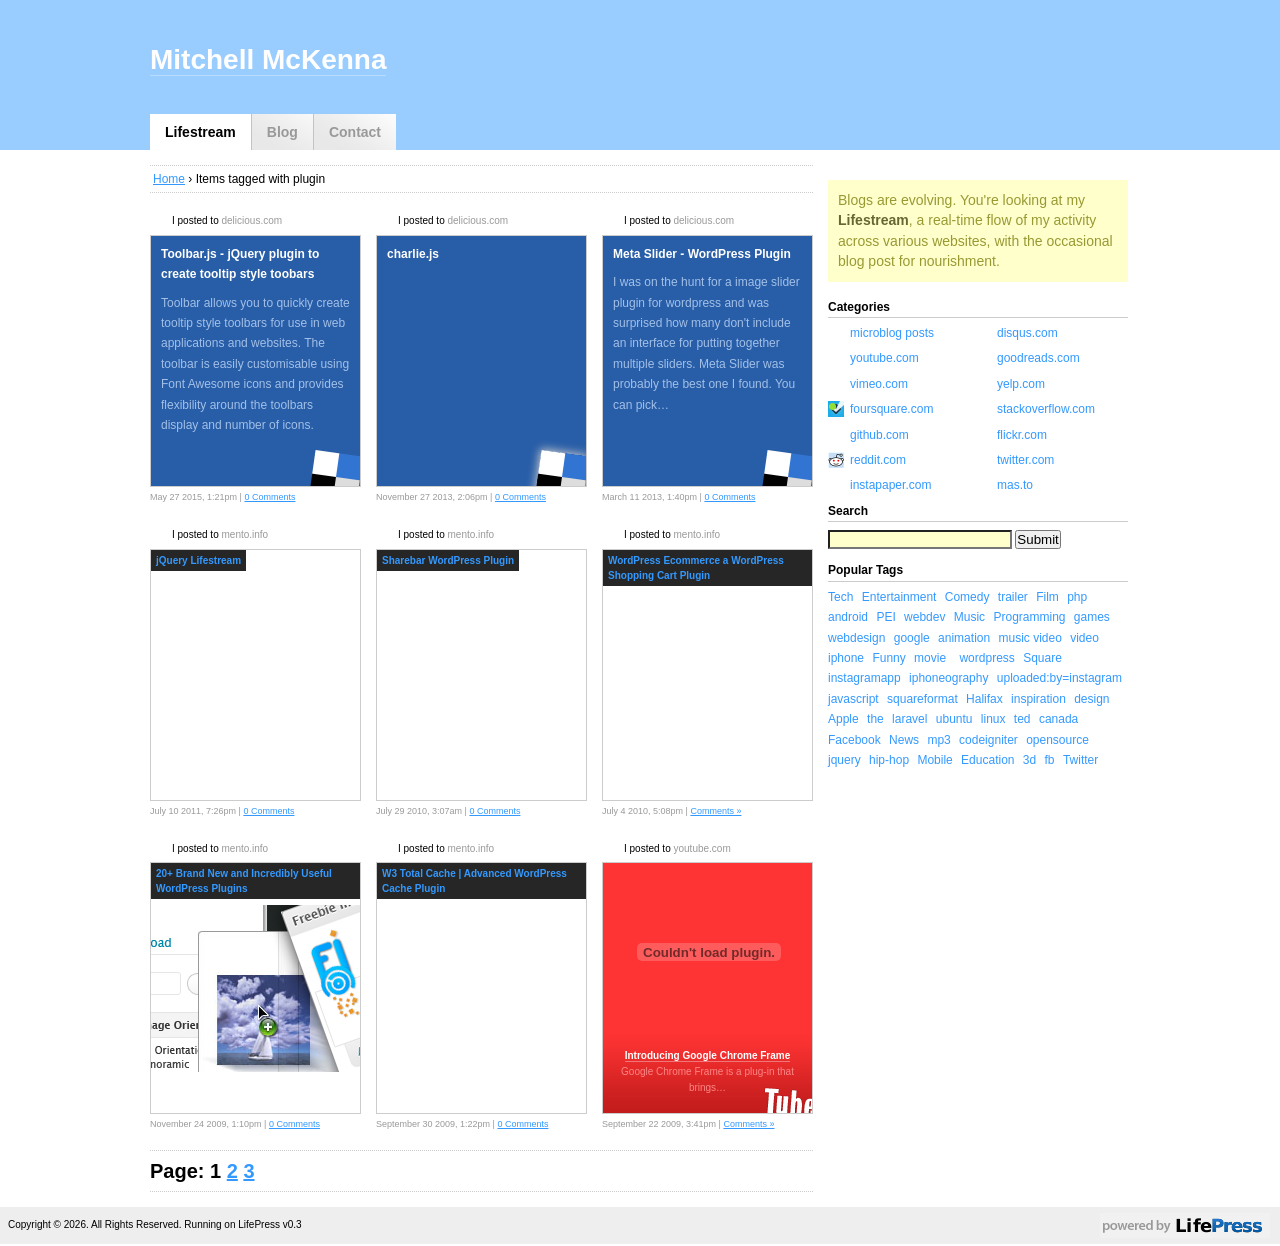 Image resolution: width=1280 pixels, height=1246 pixels. I want to click on vimeo.com, so click(879, 384).